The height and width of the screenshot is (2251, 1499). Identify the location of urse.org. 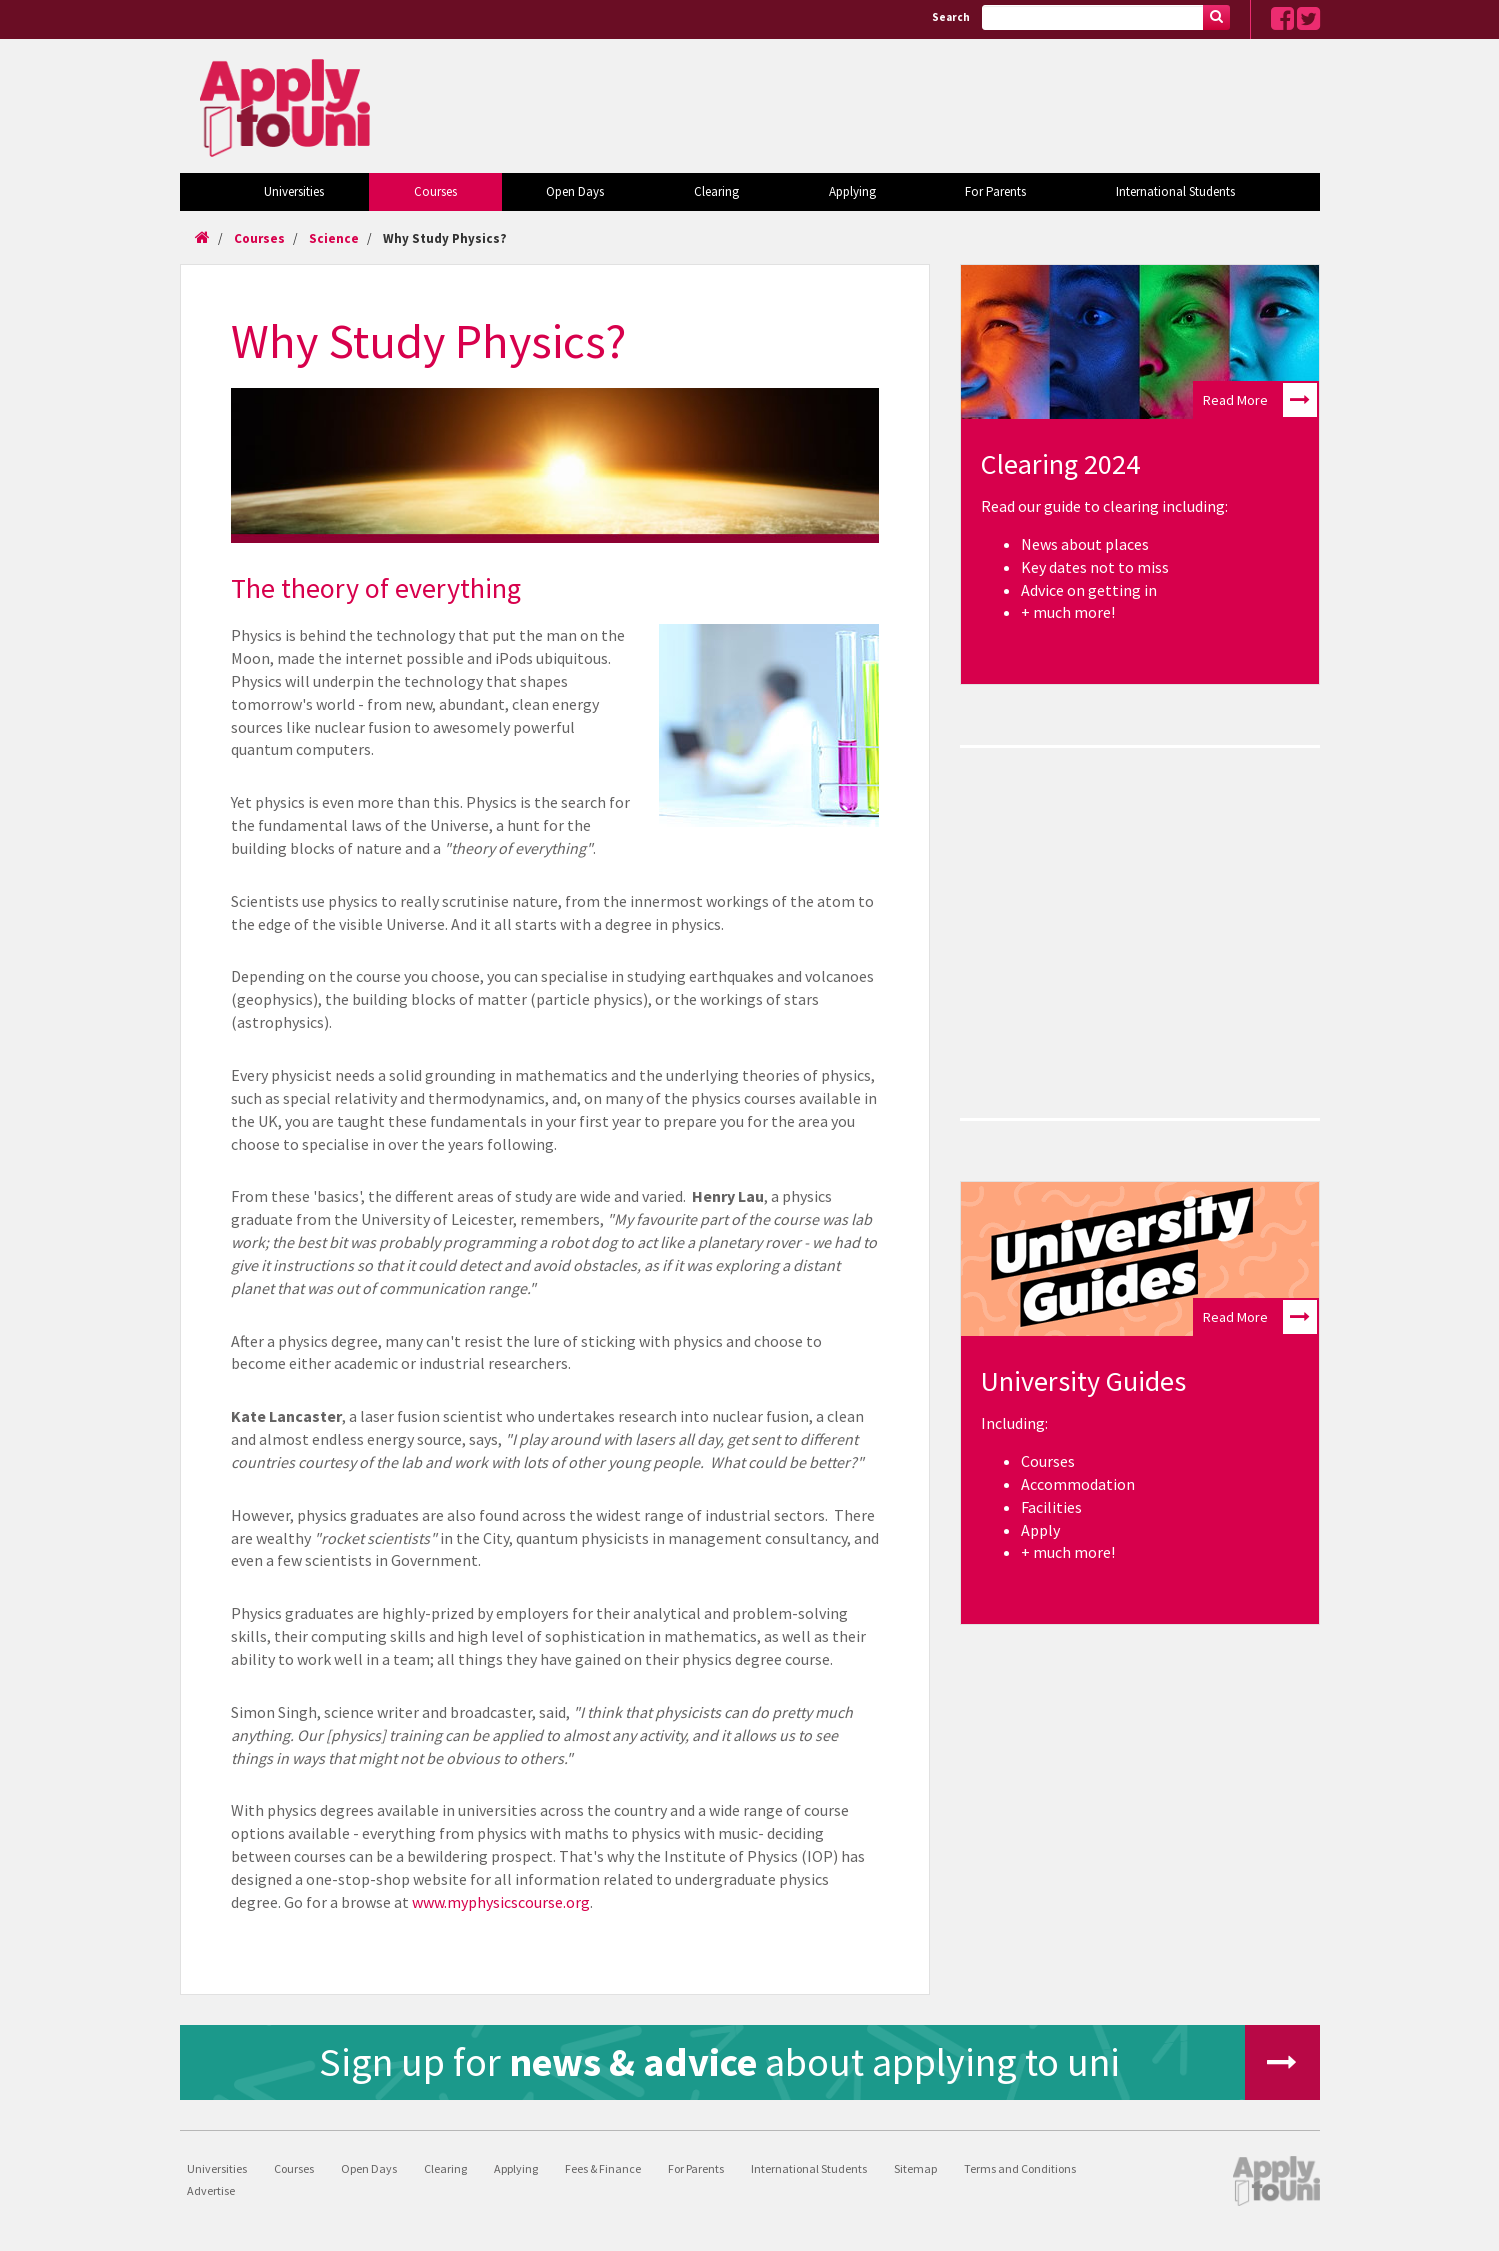
(562, 1902).